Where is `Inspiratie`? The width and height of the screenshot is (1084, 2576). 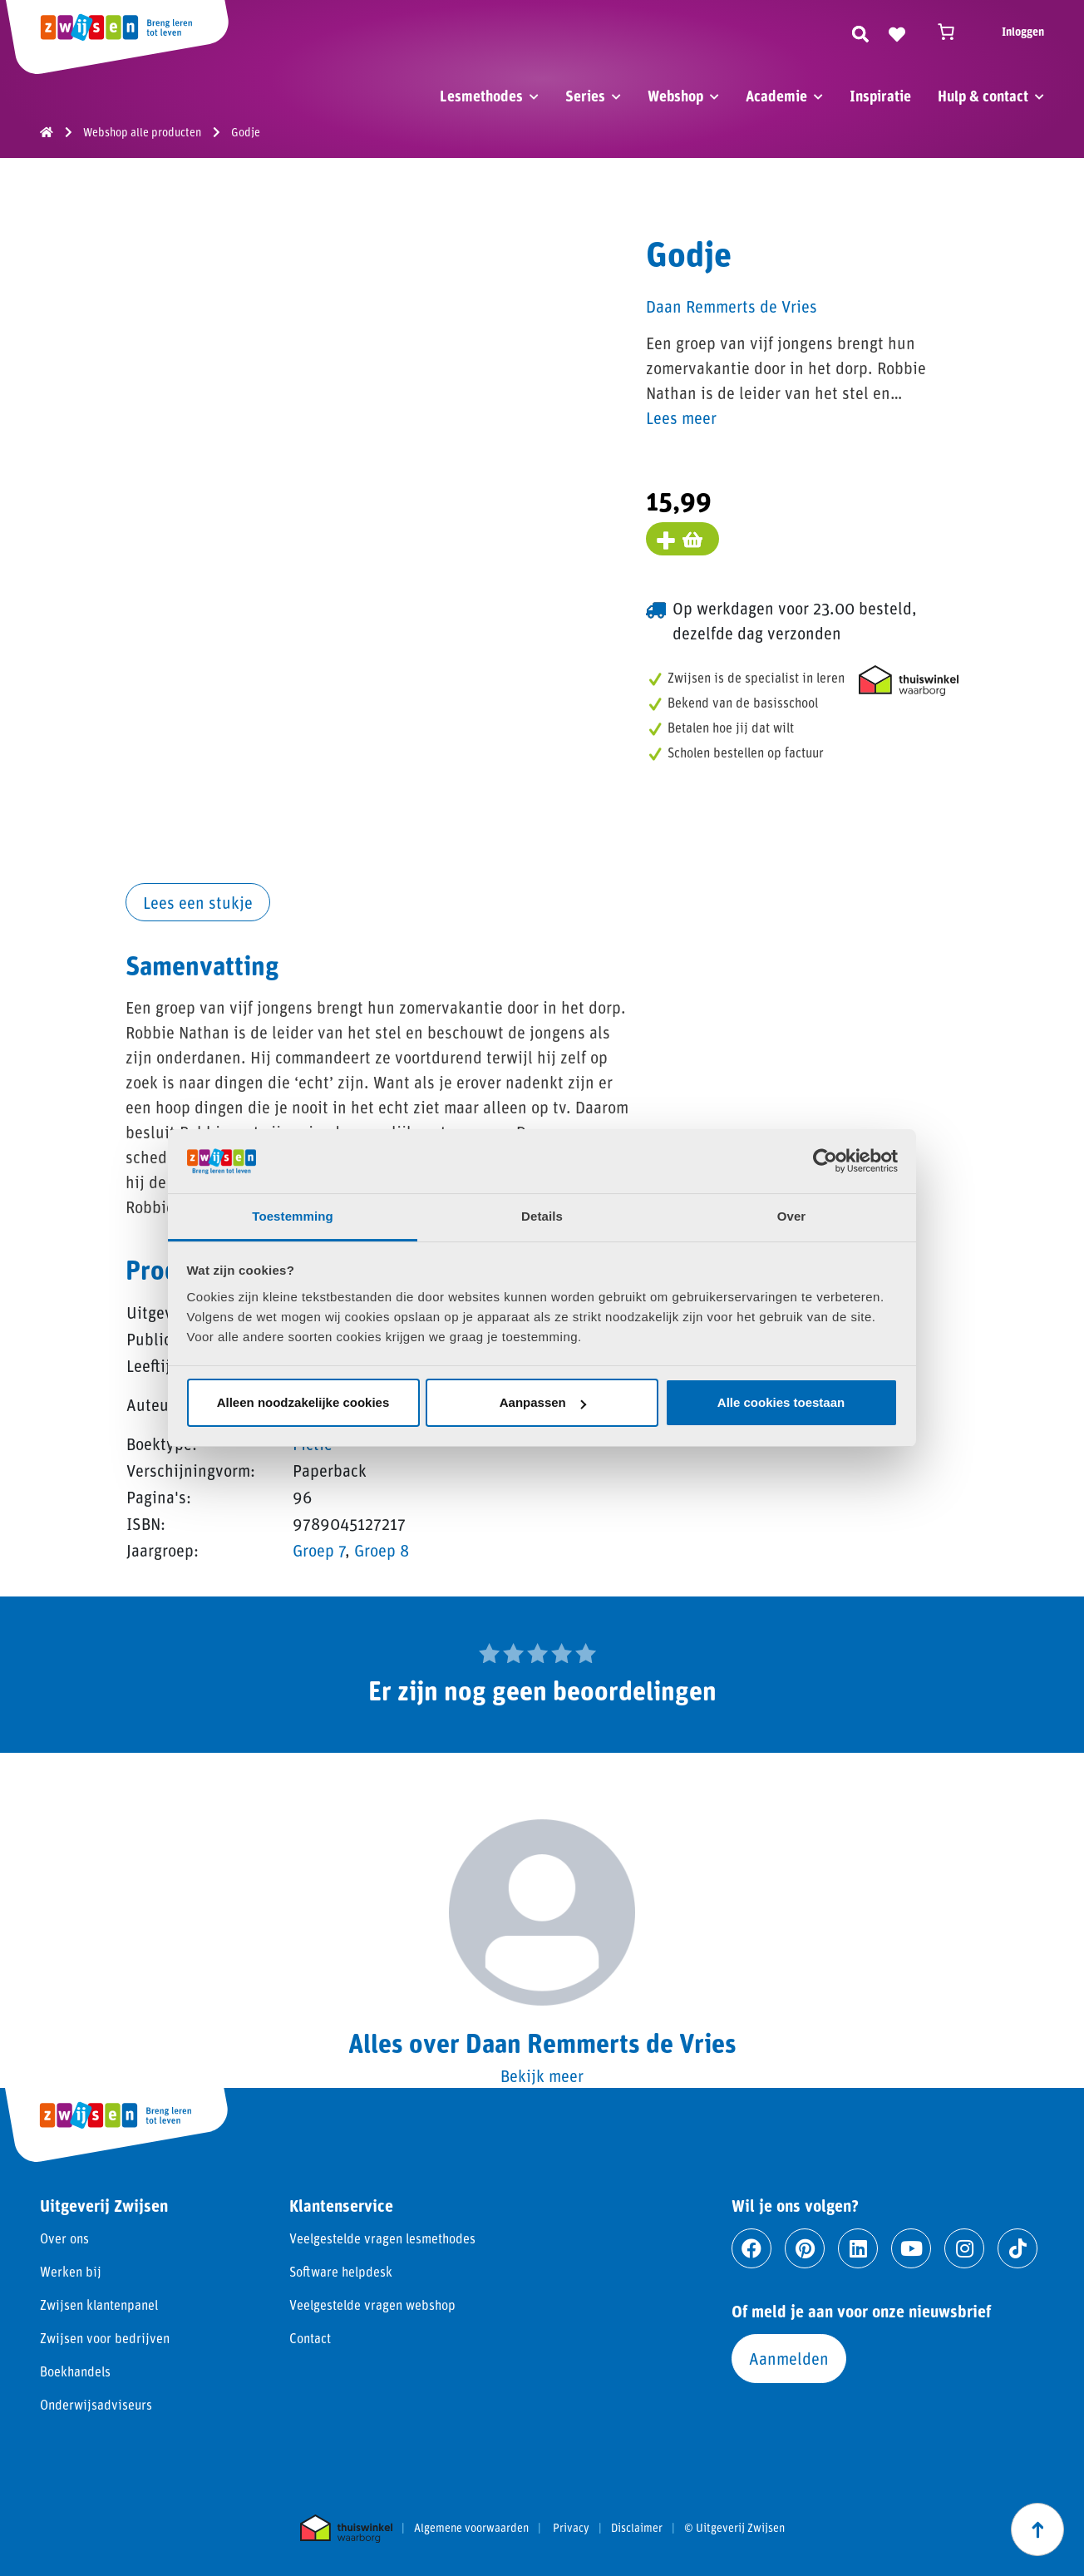 Inspiratie is located at coordinates (880, 96).